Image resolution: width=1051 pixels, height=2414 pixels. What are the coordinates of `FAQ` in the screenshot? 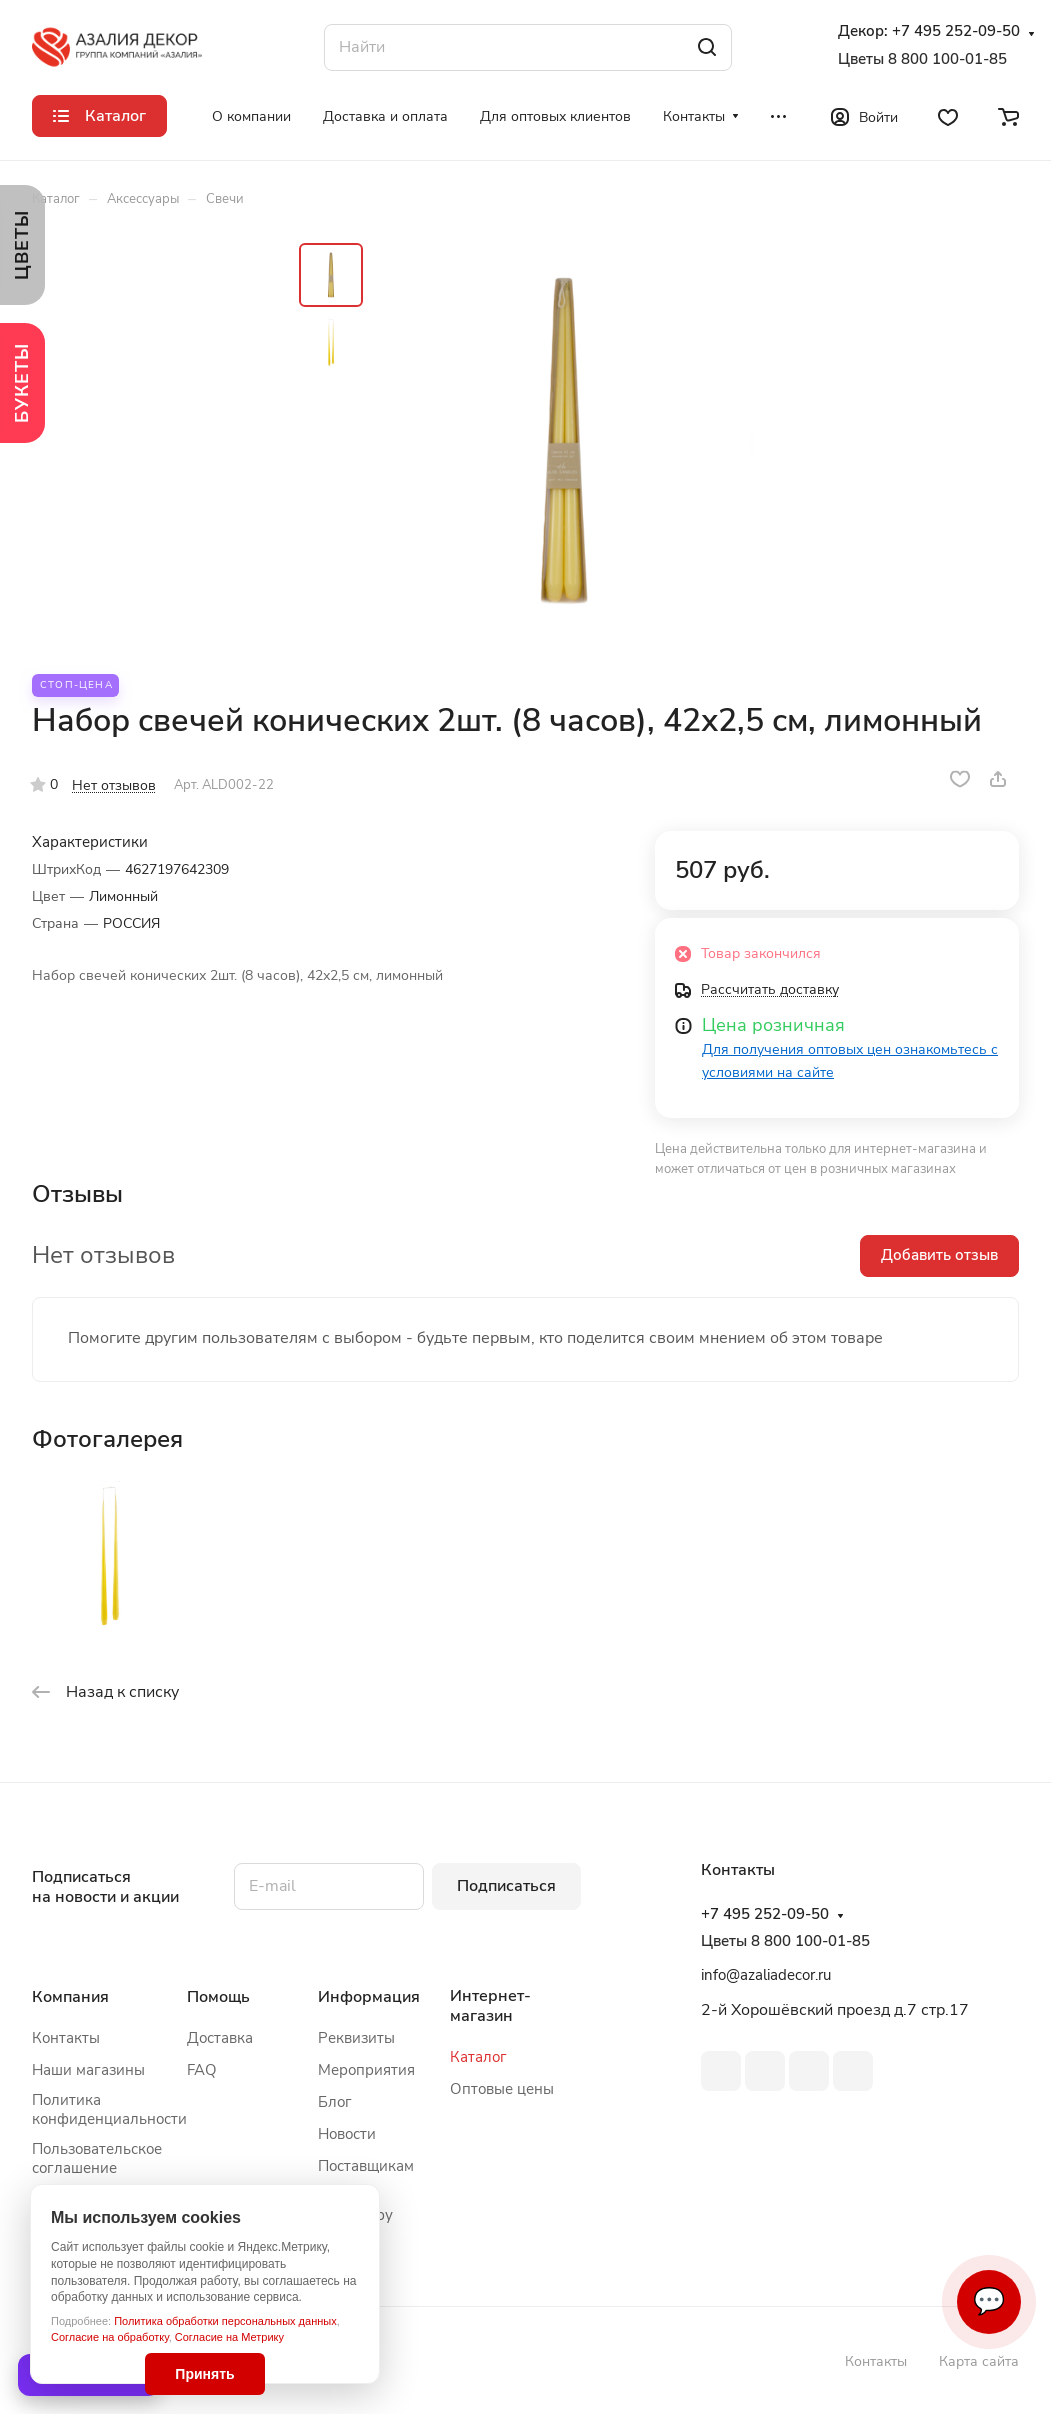 It's located at (202, 2070).